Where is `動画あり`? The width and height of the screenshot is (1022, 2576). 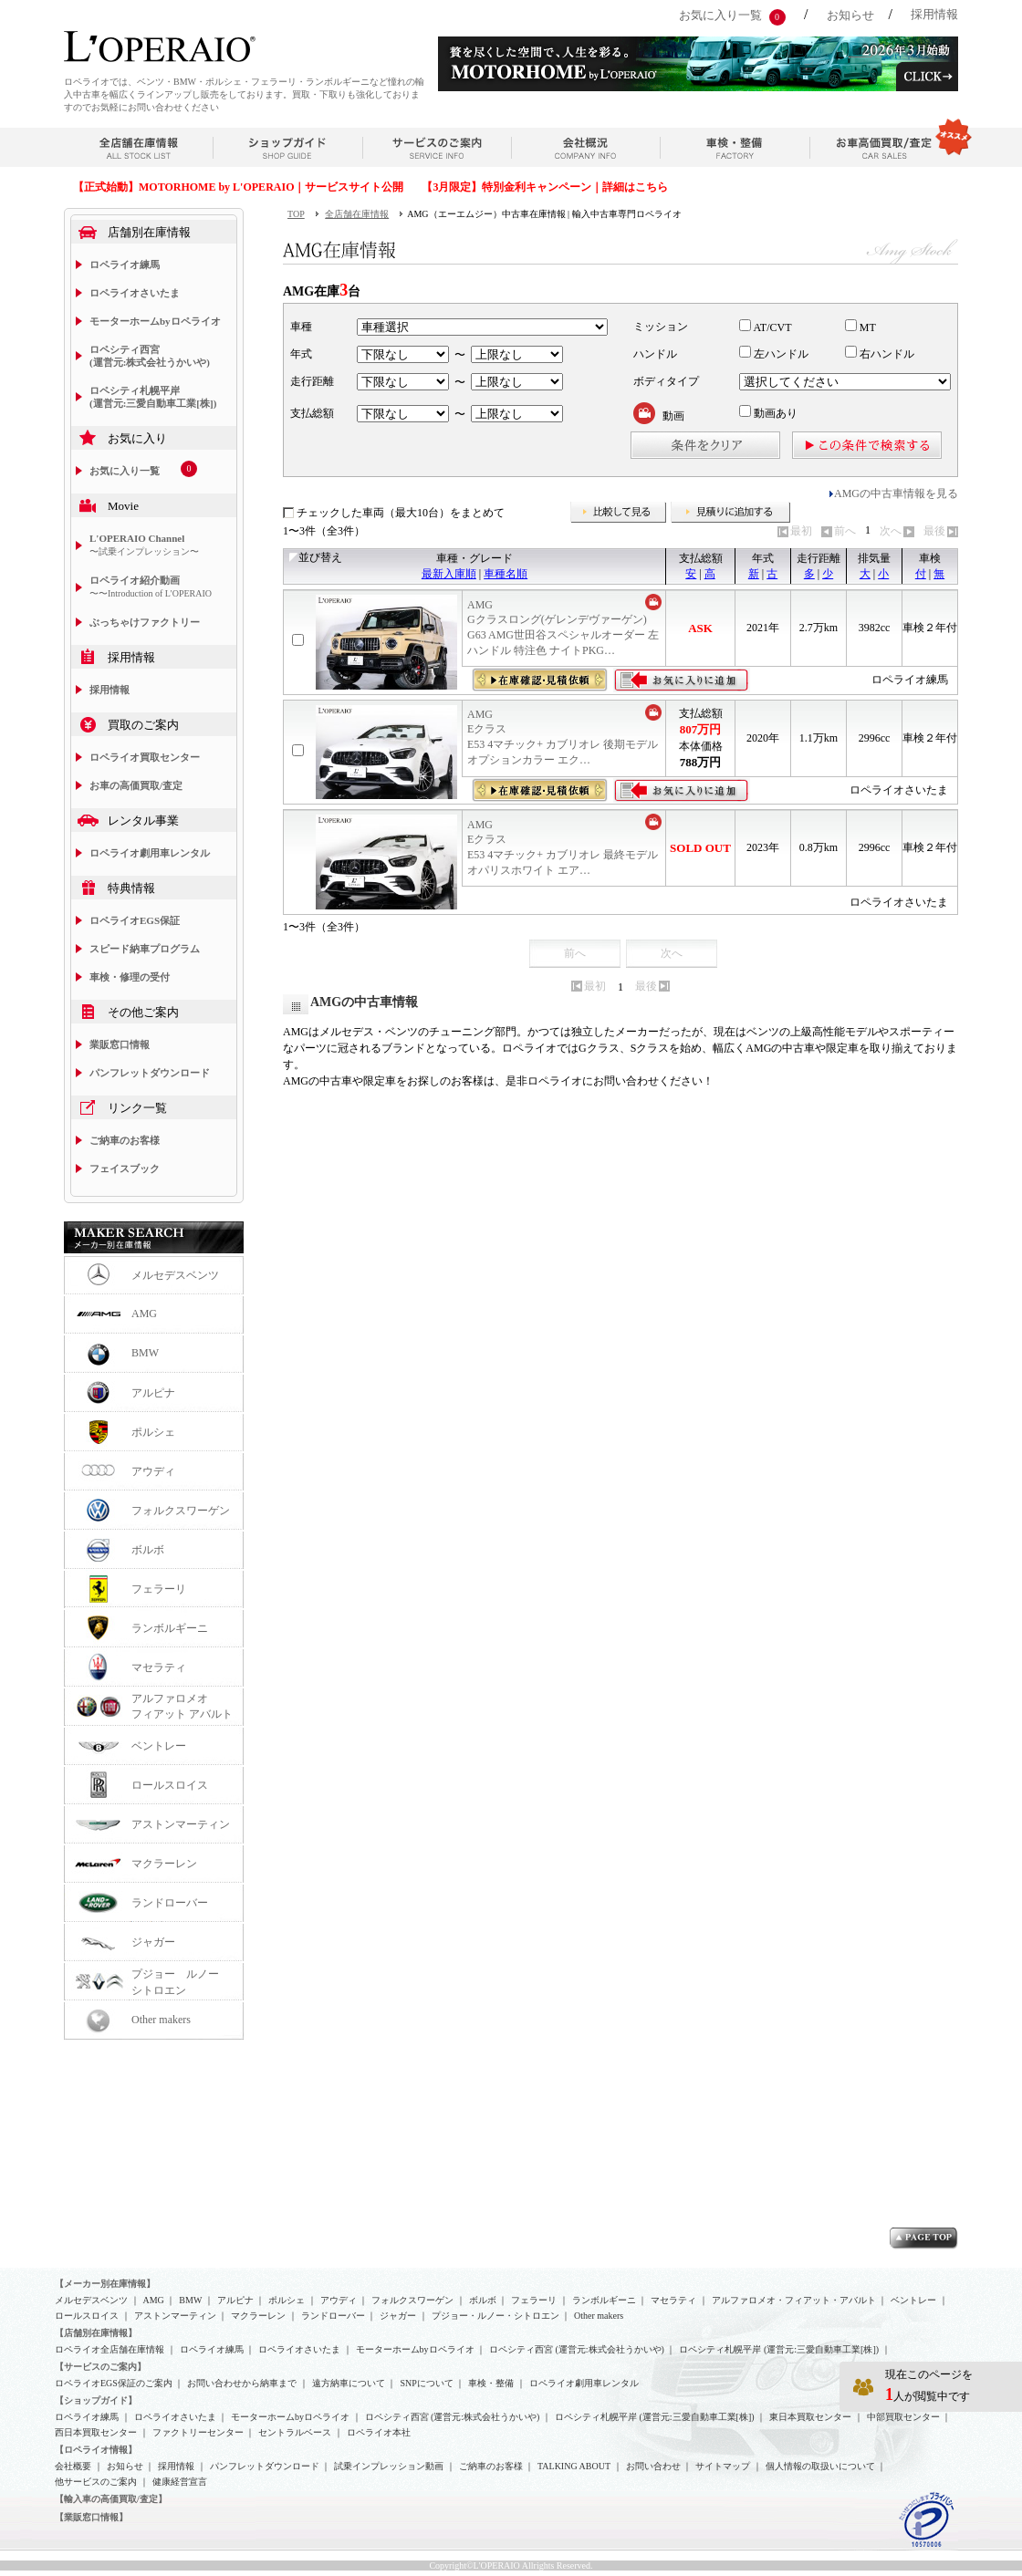
動画あり is located at coordinates (768, 413).